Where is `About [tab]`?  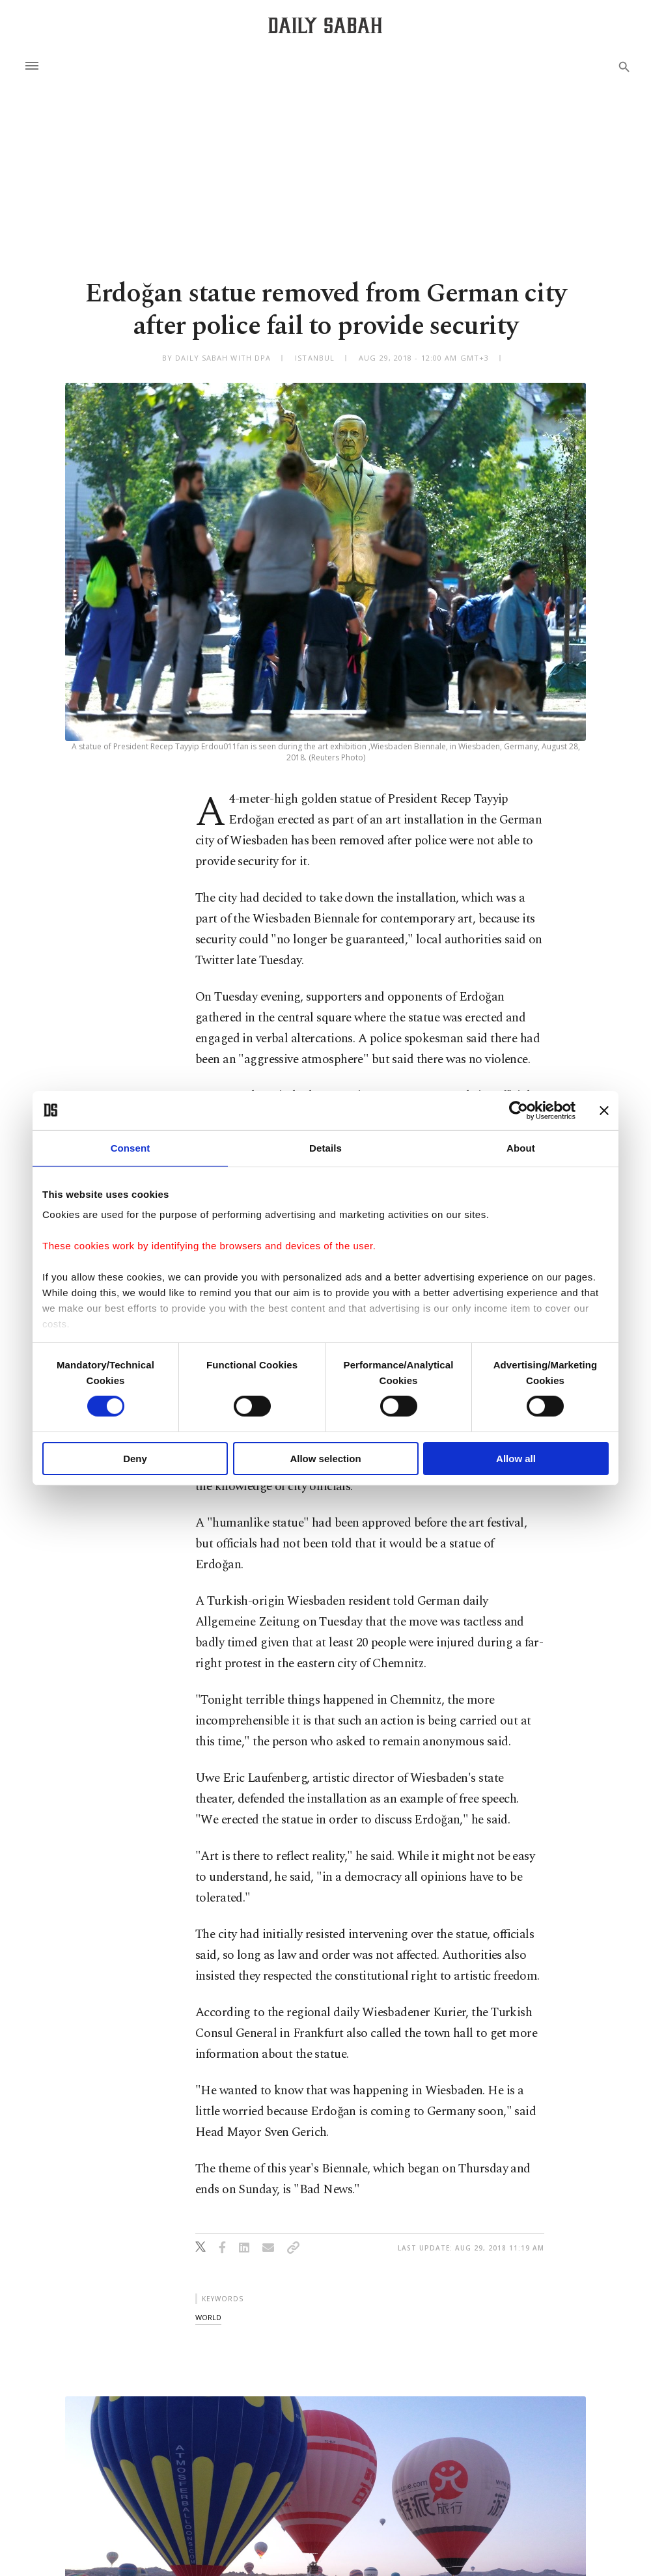 About [tab] is located at coordinates (520, 1147).